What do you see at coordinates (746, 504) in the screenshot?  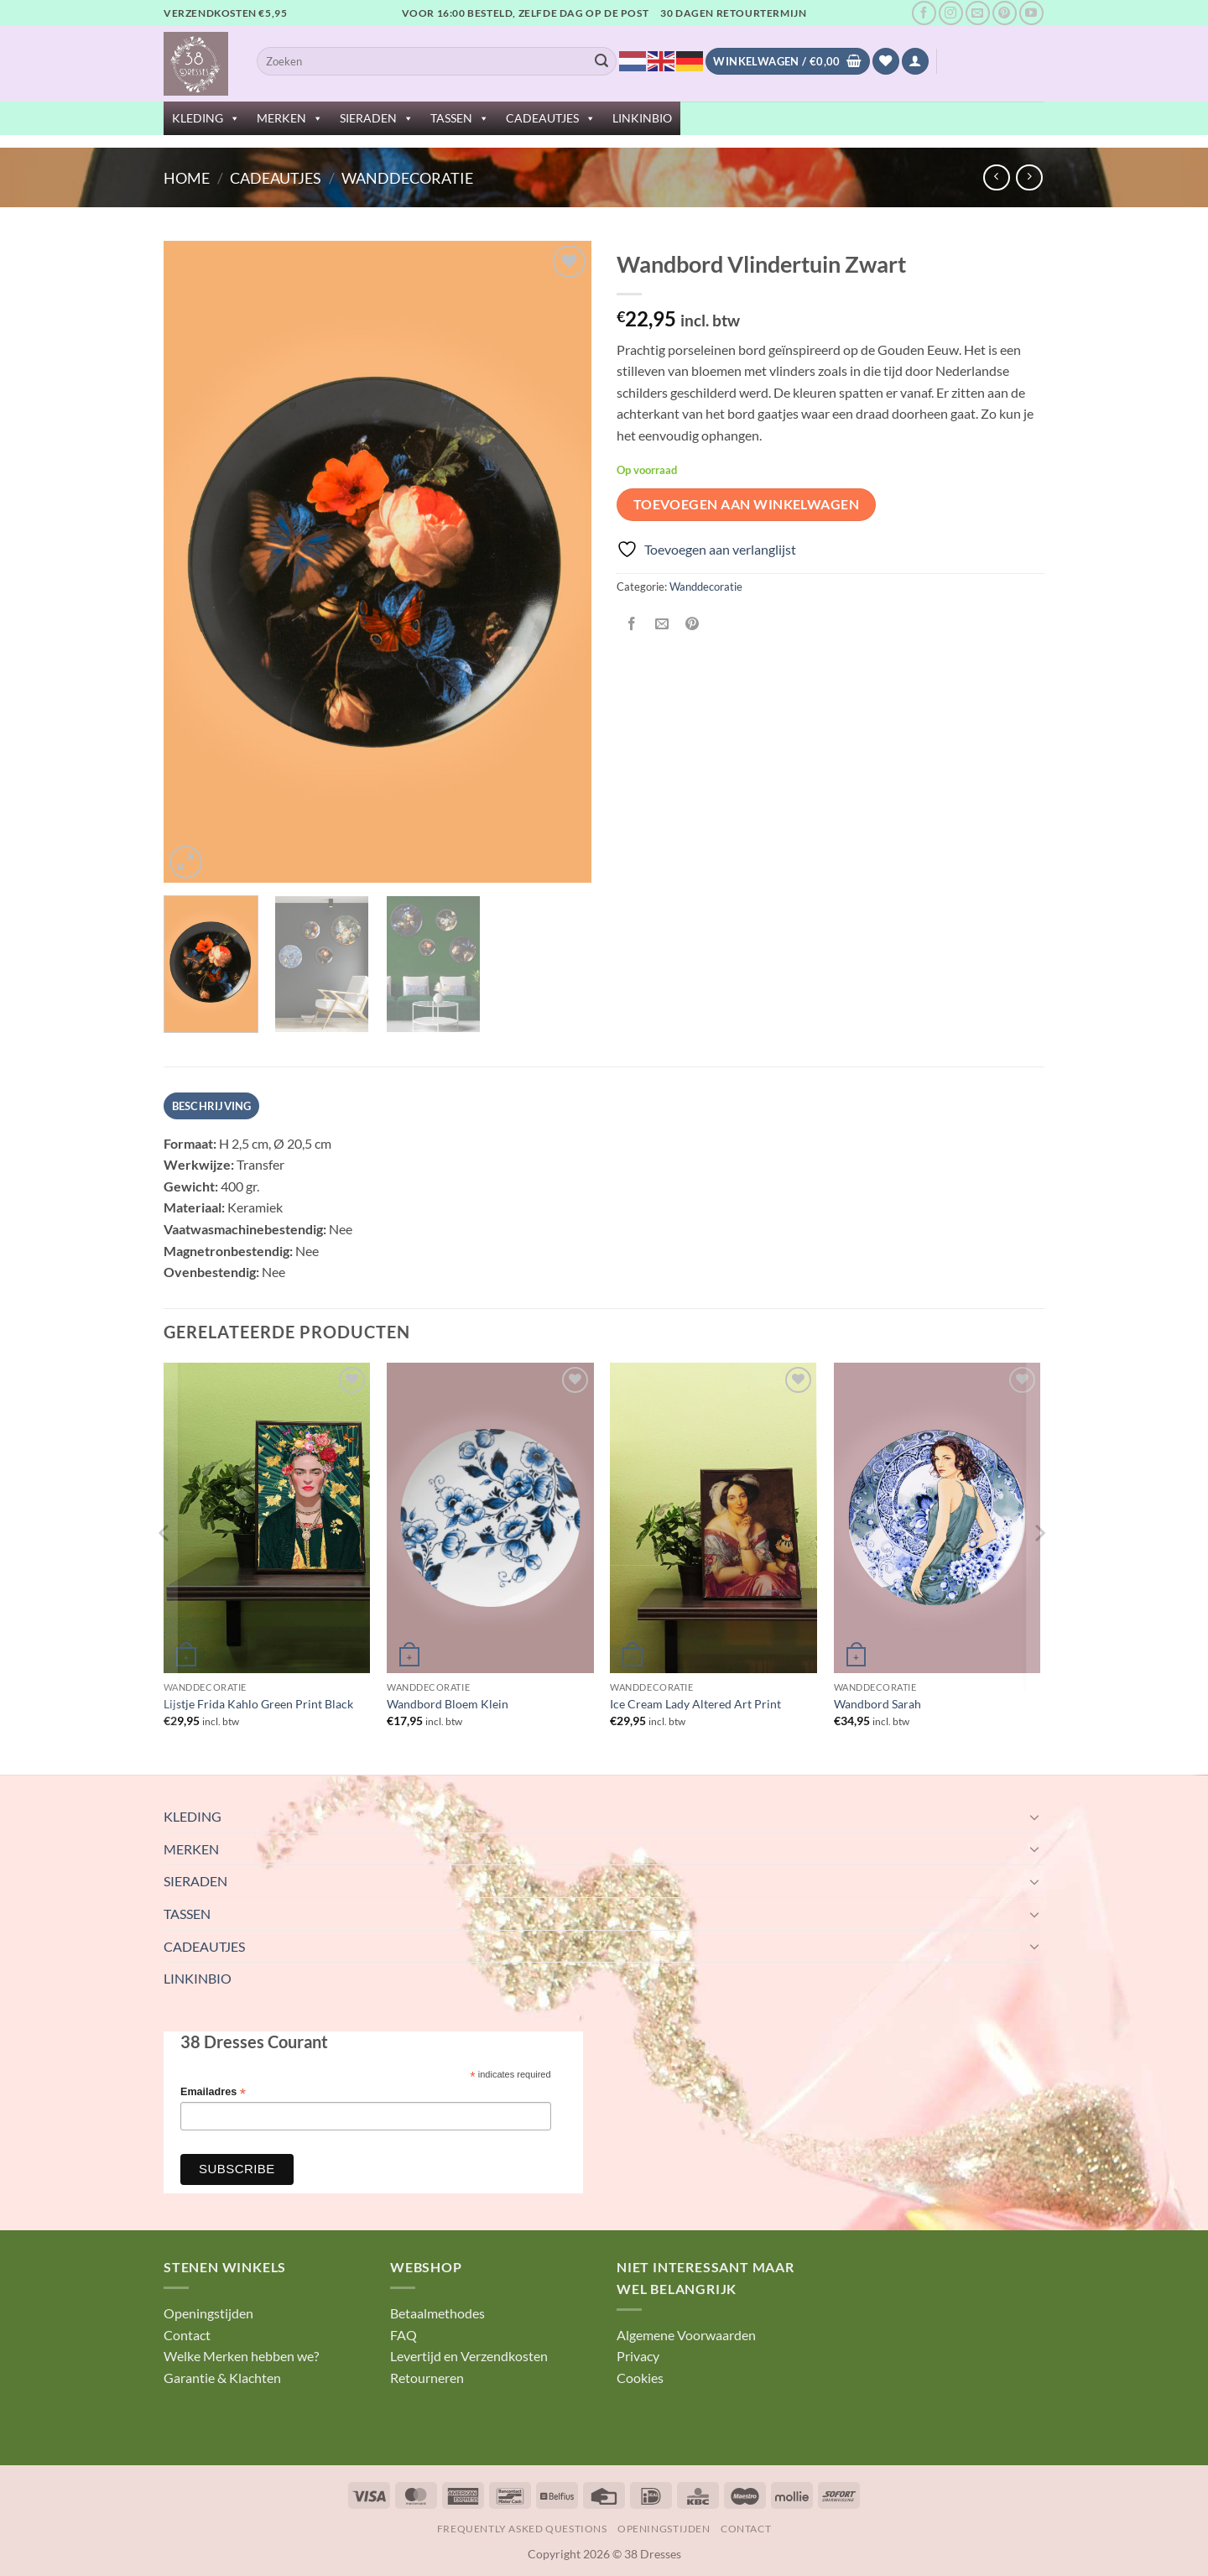 I see `Toevoegen aan winkelwagen` at bounding box center [746, 504].